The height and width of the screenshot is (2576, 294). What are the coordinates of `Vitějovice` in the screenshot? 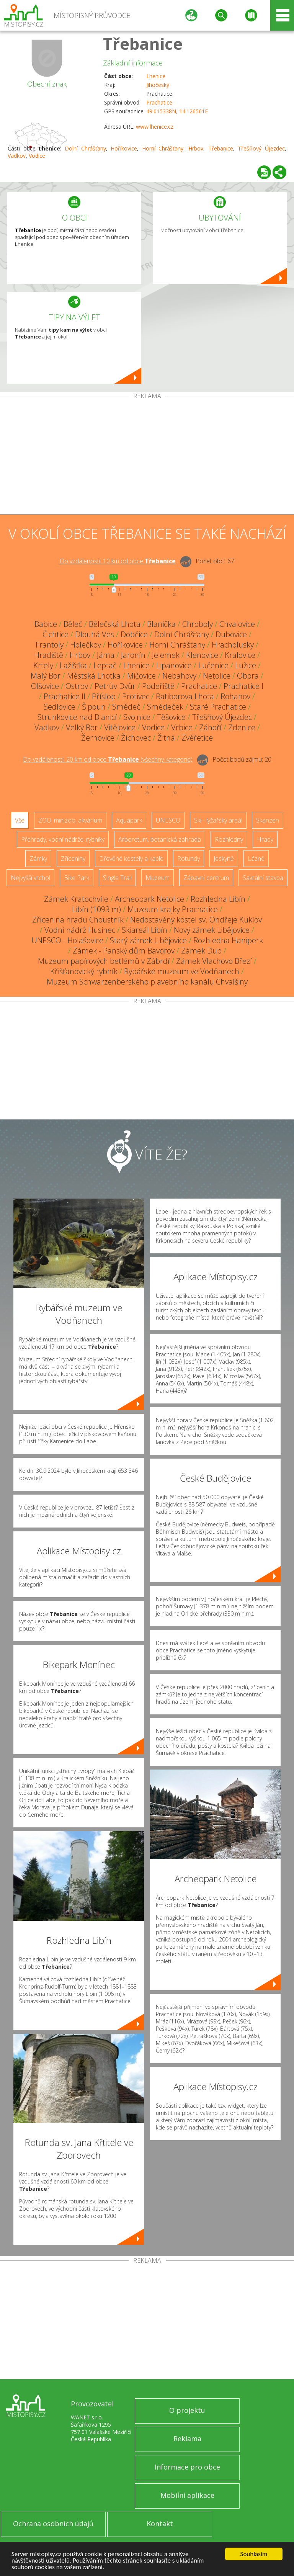 It's located at (120, 727).